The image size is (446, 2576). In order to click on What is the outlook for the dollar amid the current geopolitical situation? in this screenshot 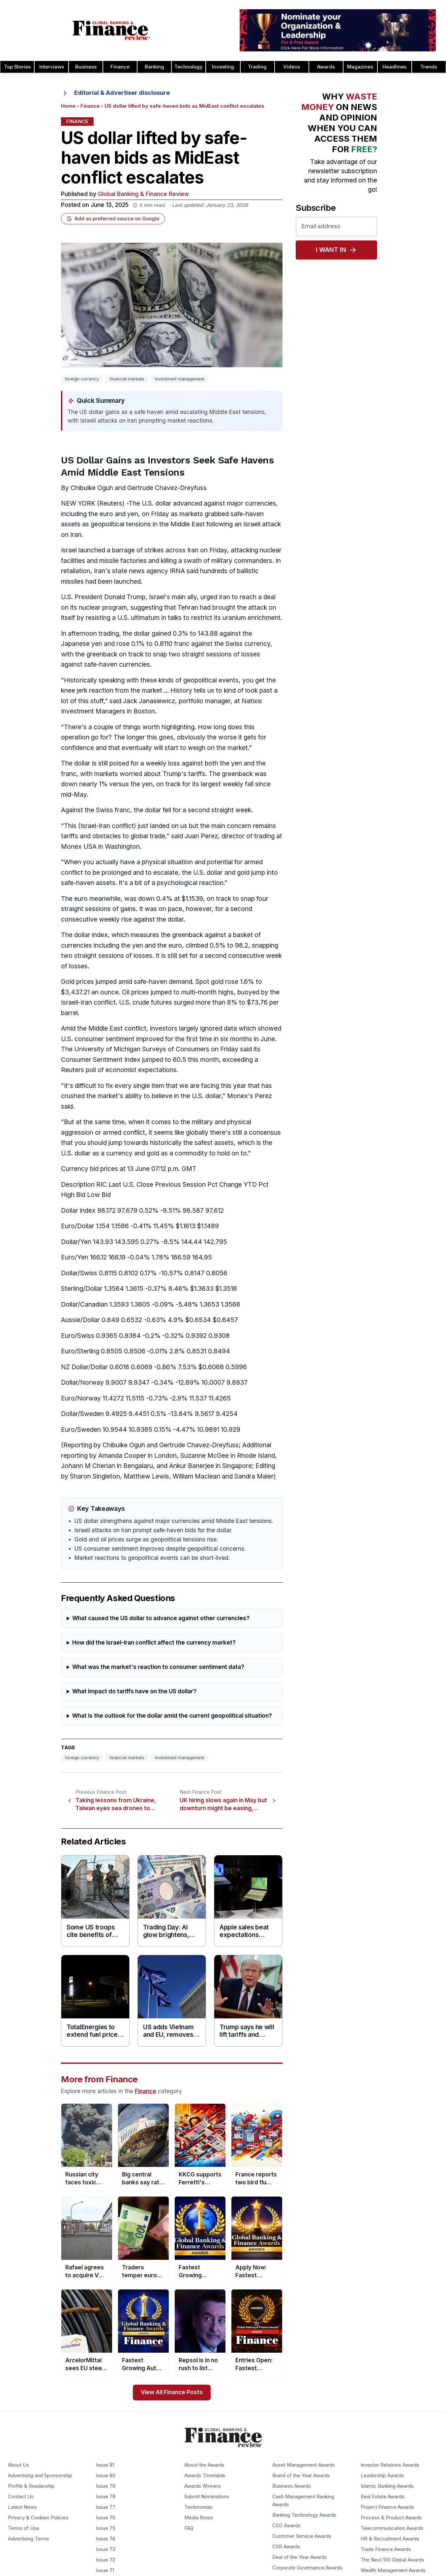, I will do `click(172, 1716)`.